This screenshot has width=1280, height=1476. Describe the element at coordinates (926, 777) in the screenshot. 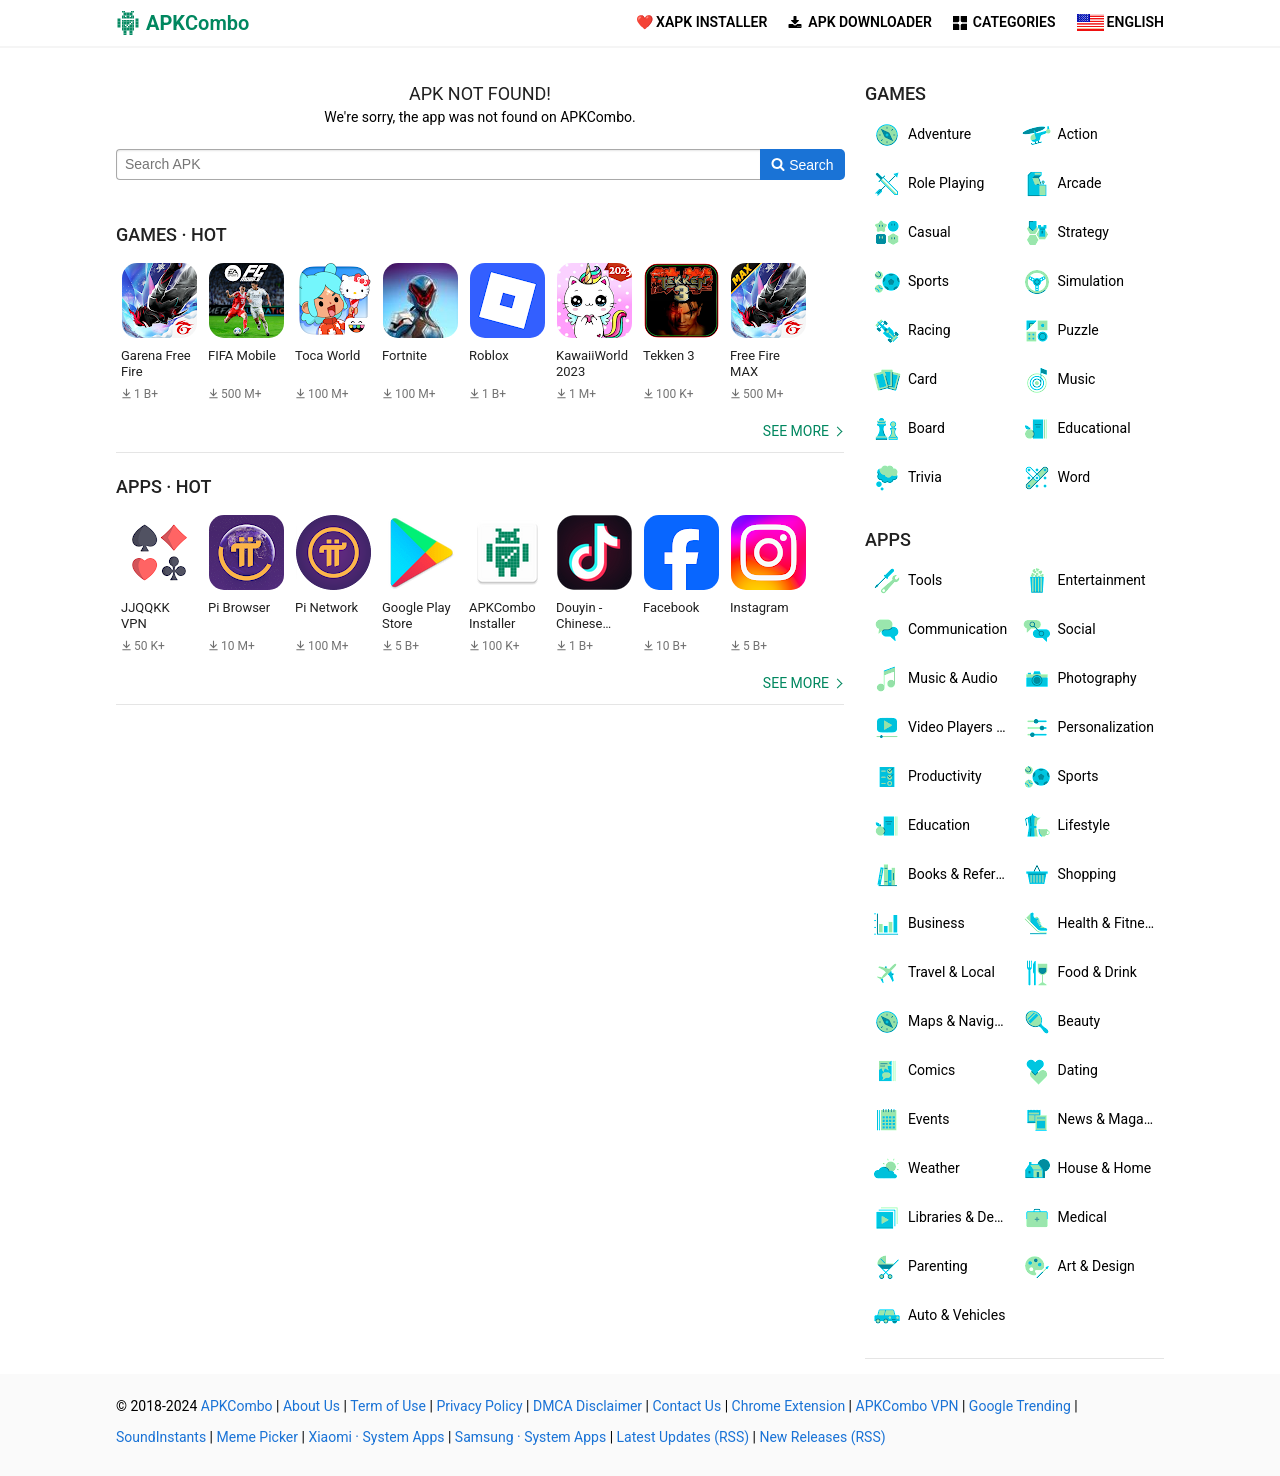

I see `Productivity` at that location.